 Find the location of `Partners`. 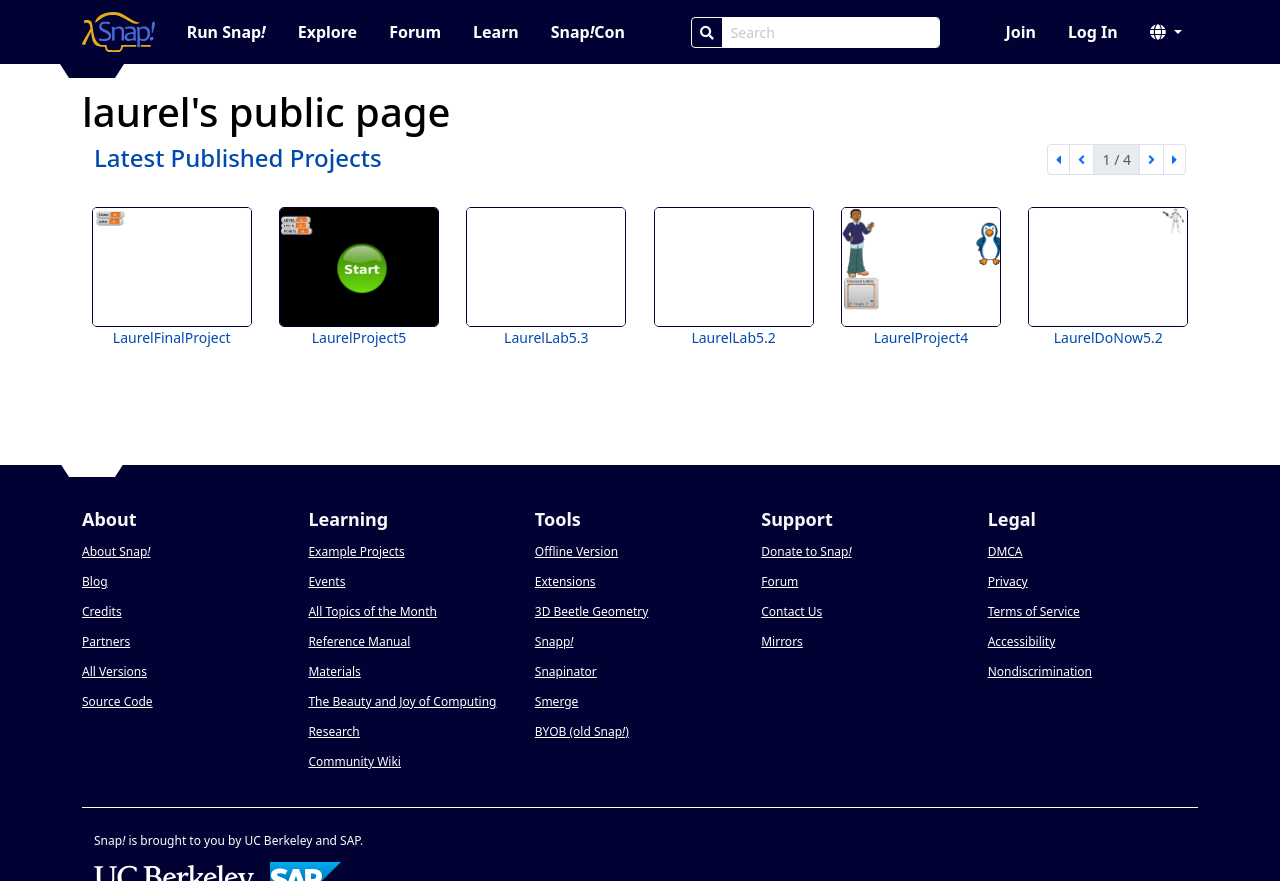

Partners is located at coordinates (106, 641).